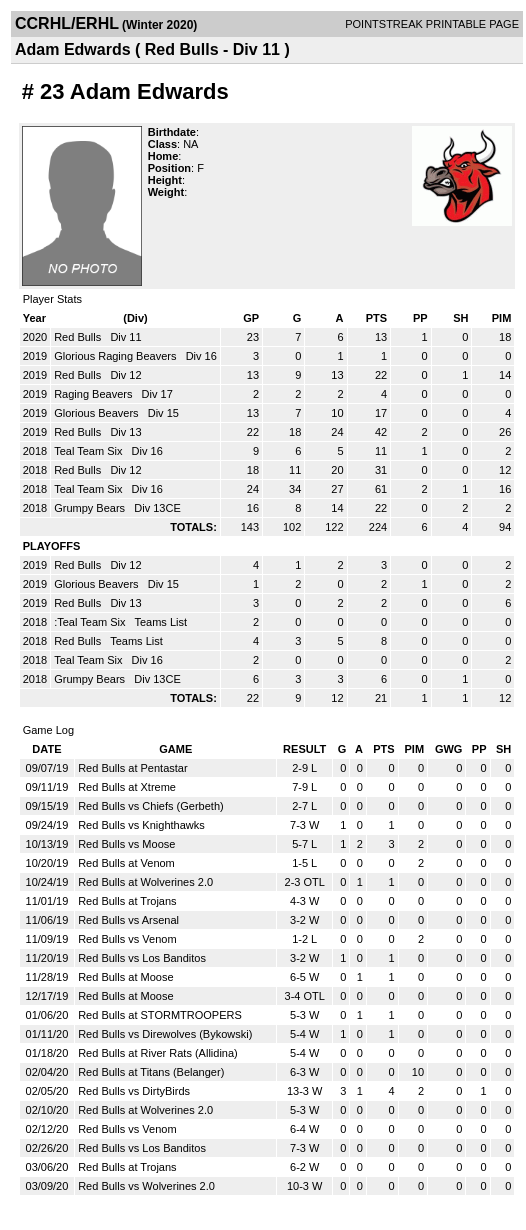 The image size is (526, 1230). What do you see at coordinates (158, 1053) in the screenshot?
I see `Red Bulls at River Rats (Allidina)` at bounding box center [158, 1053].